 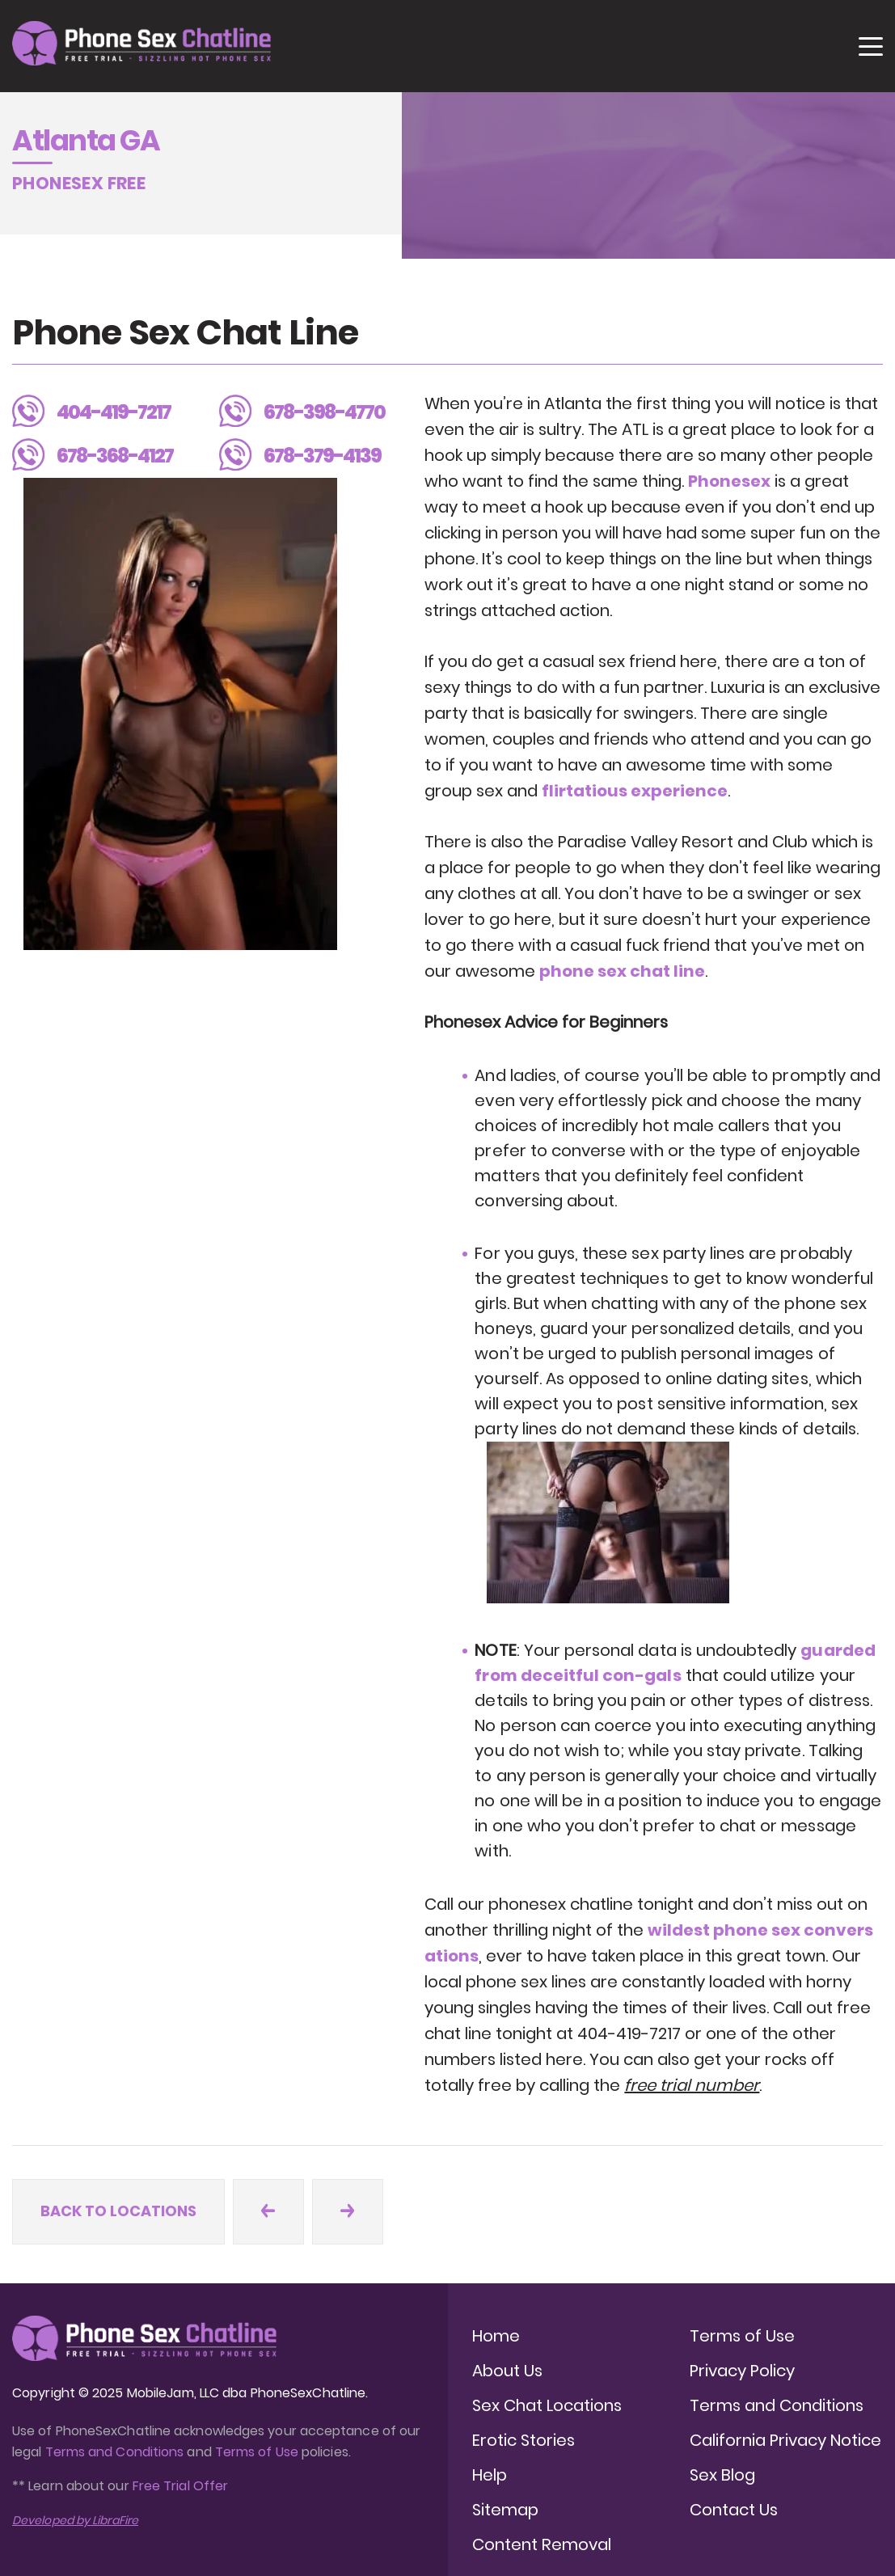 What do you see at coordinates (622, 971) in the screenshot?
I see `phone sex chat line` at bounding box center [622, 971].